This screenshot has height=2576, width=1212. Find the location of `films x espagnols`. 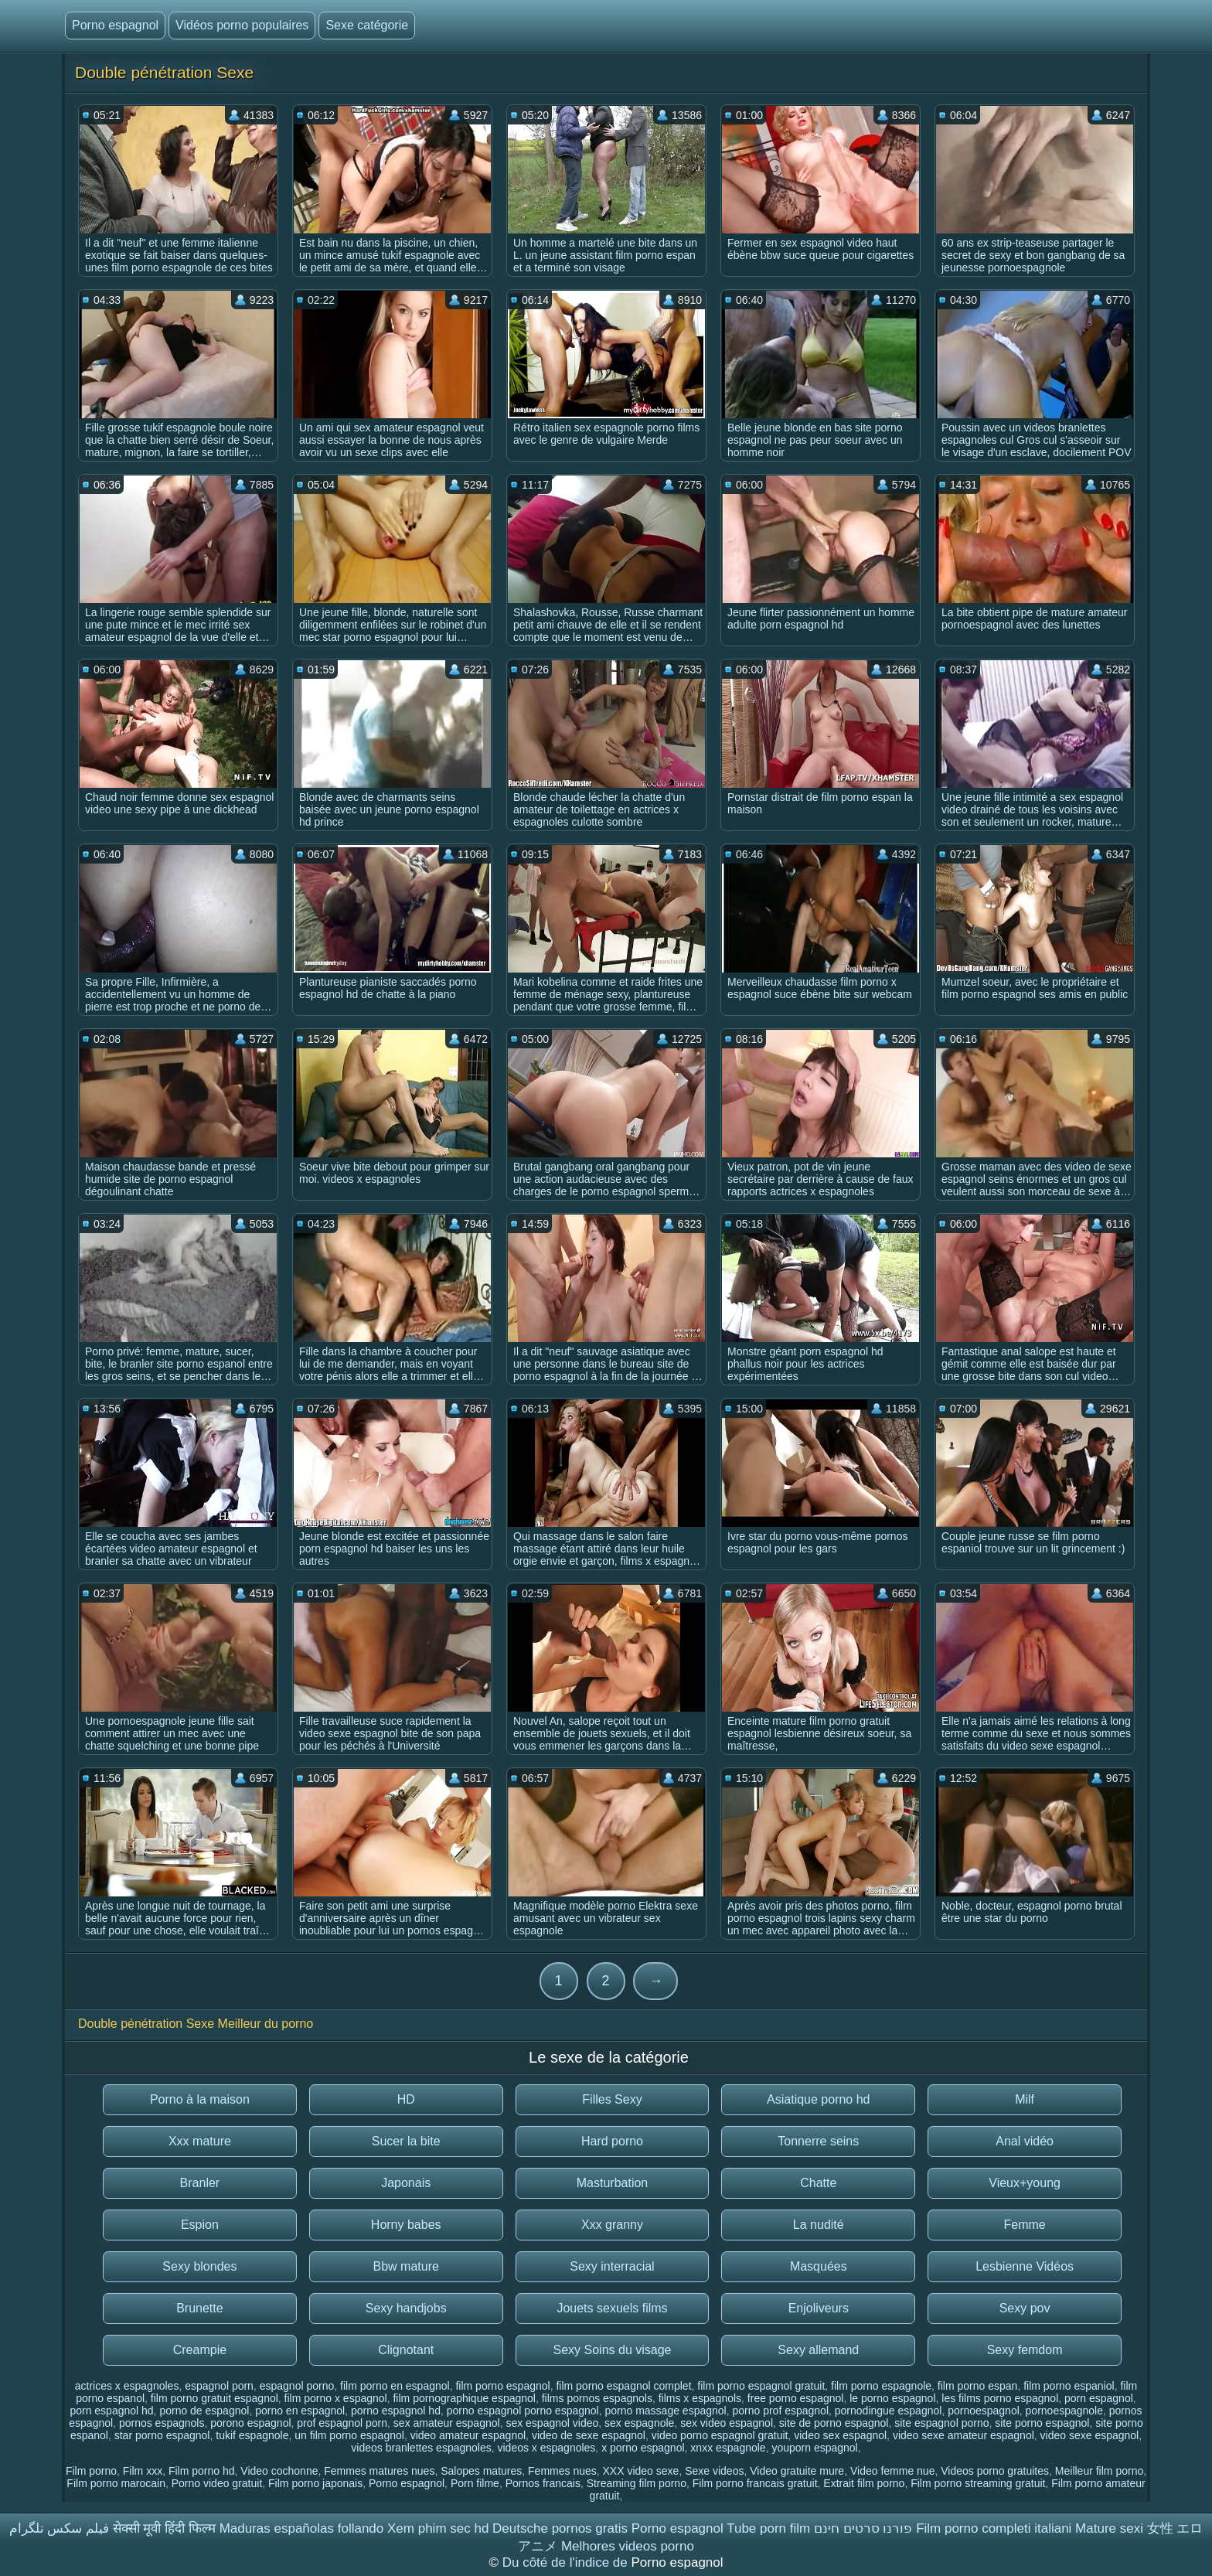

films x espagnols is located at coordinates (700, 2398).